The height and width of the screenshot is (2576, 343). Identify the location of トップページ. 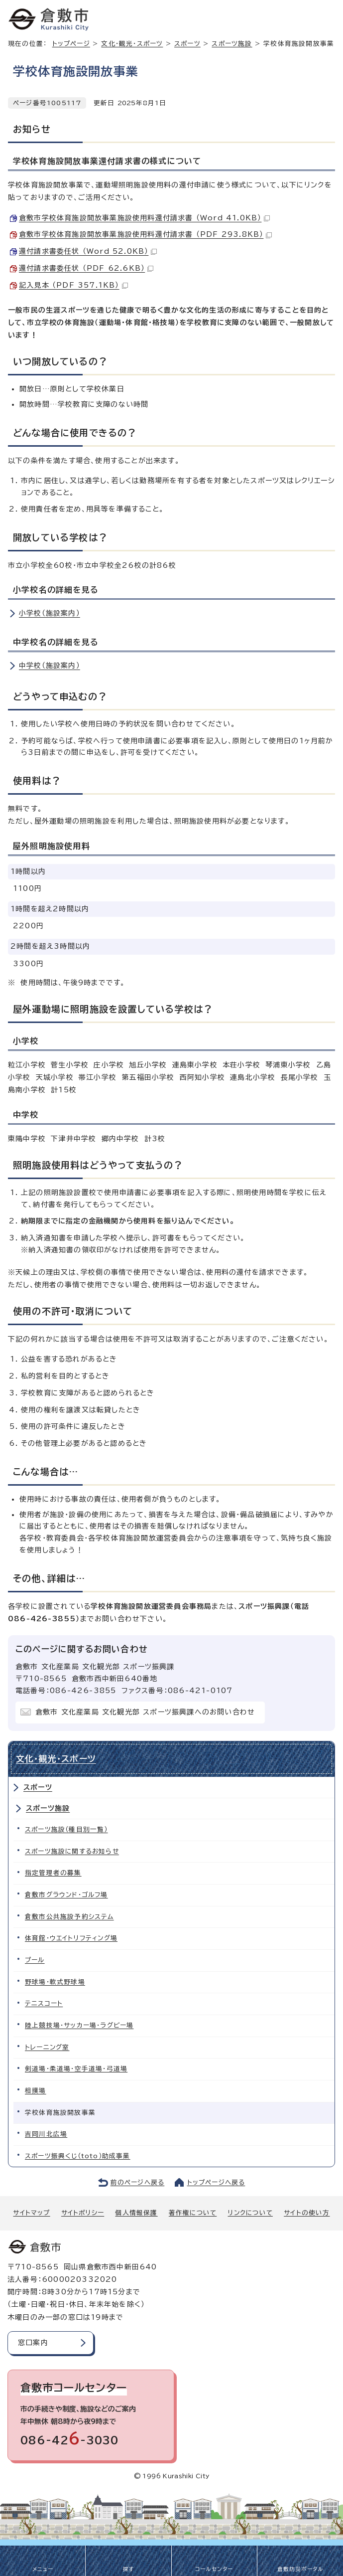
(71, 43).